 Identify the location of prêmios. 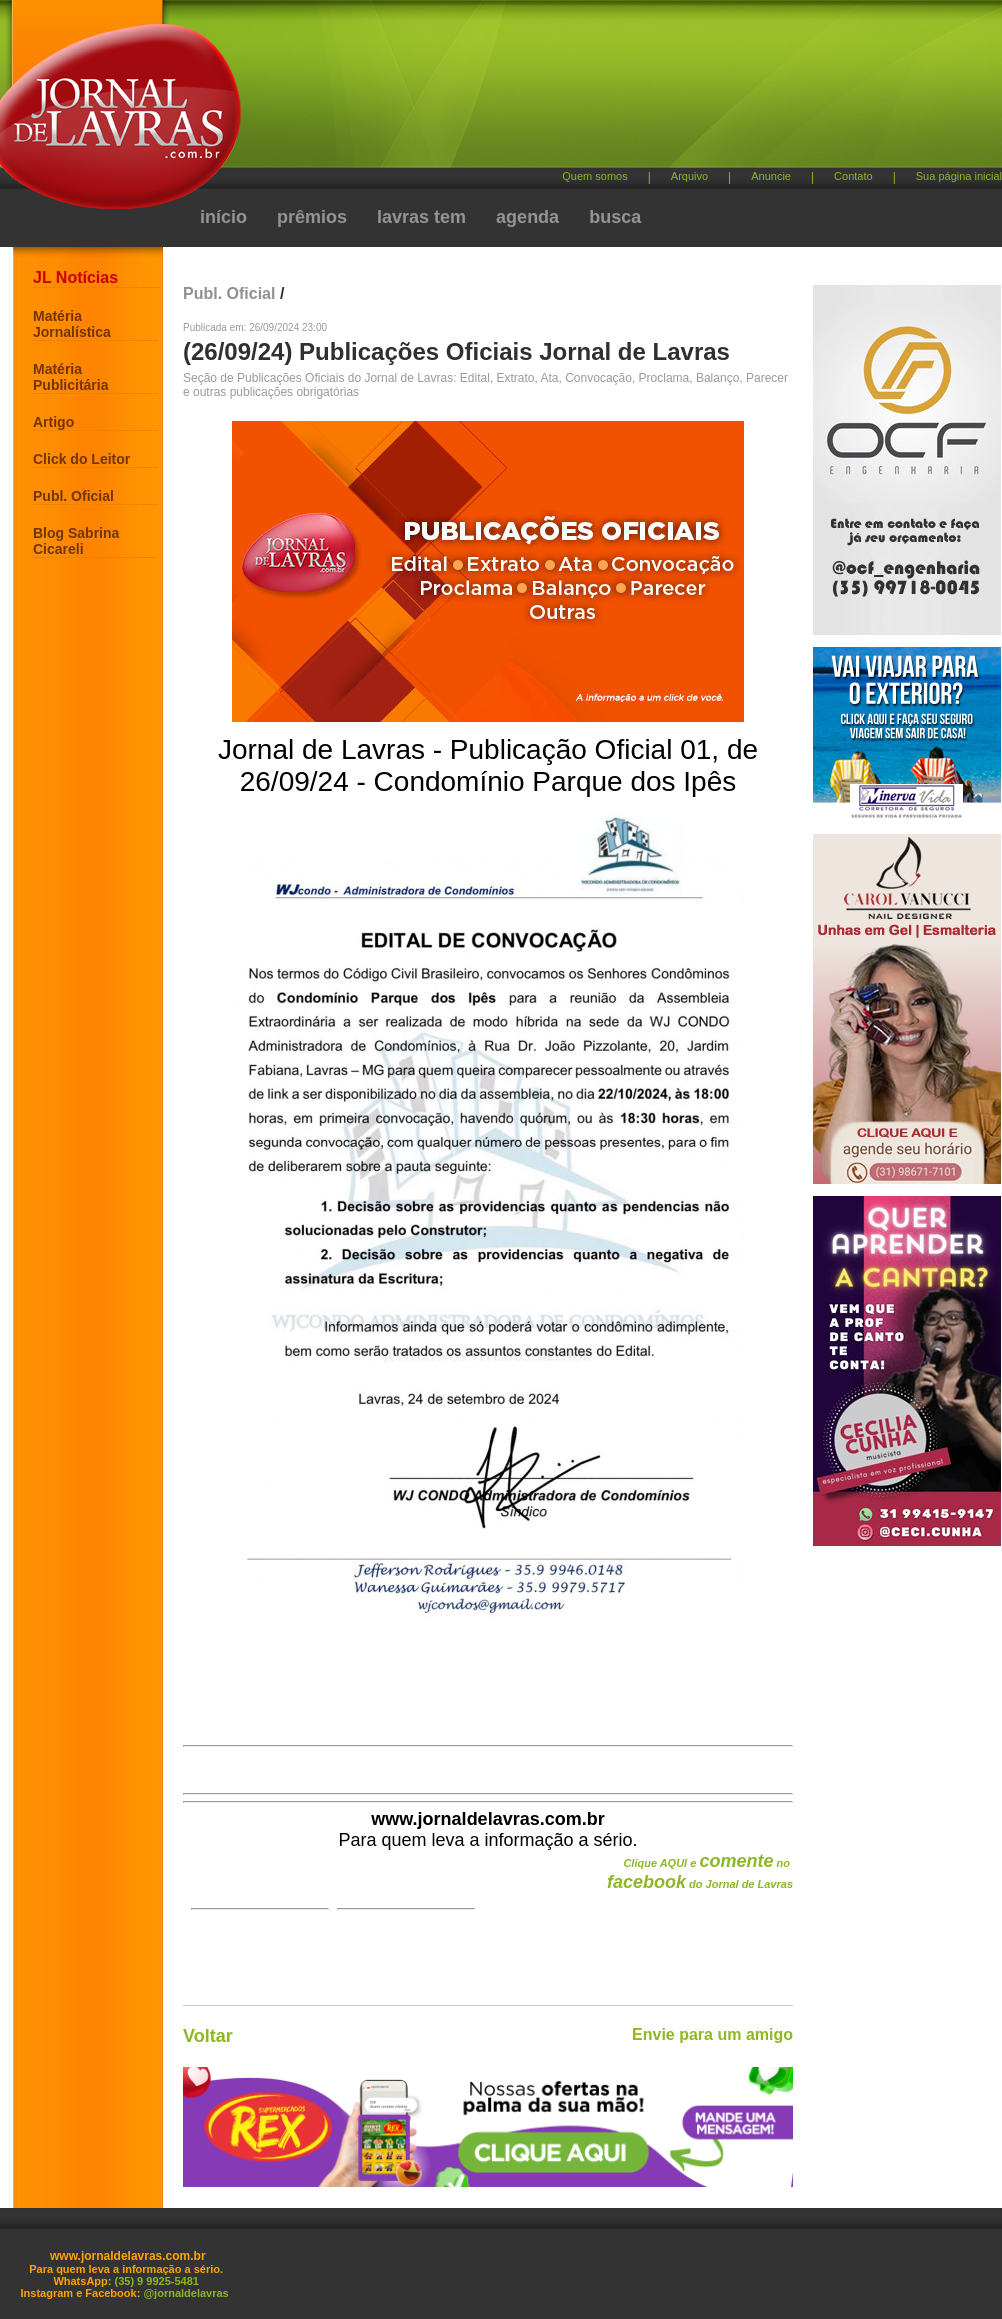
(312, 217).